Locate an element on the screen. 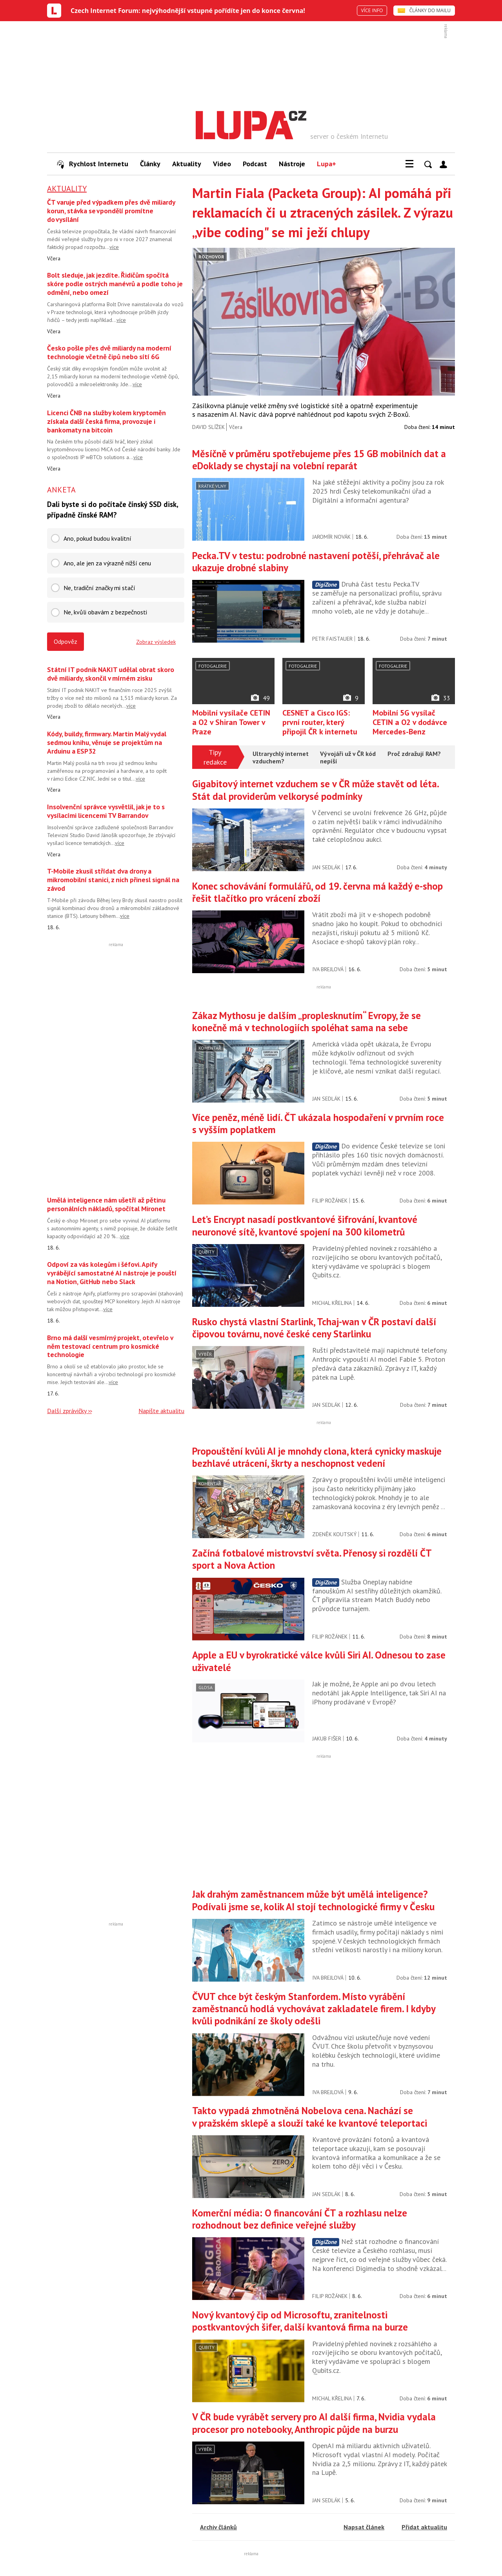  Další zprávičky is located at coordinates (67, 1411).